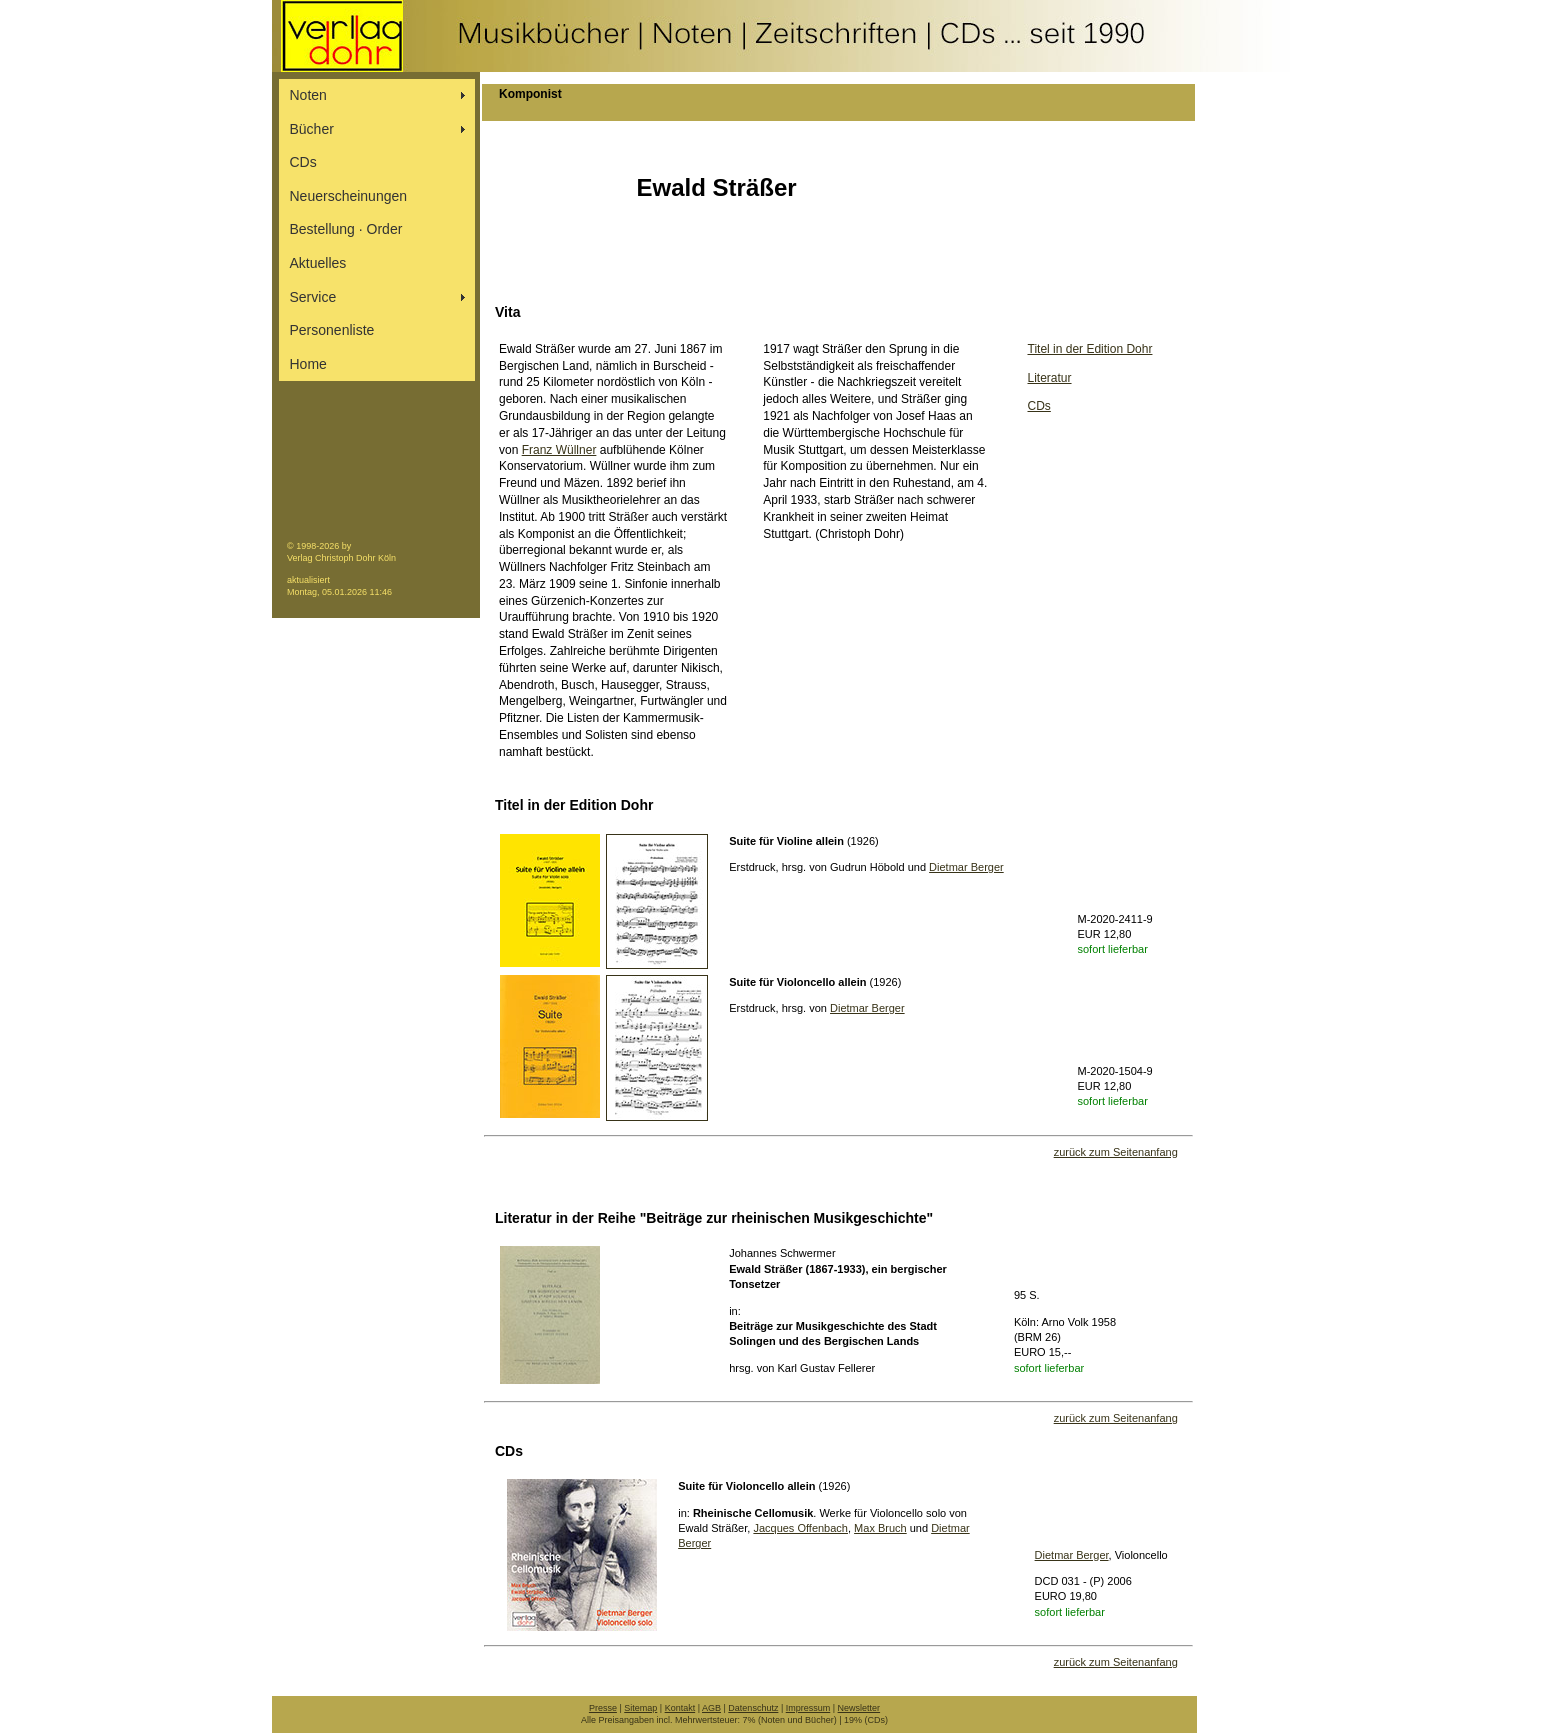 The height and width of the screenshot is (1733, 1568). I want to click on Neuerscheinungen, so click(349, 196).